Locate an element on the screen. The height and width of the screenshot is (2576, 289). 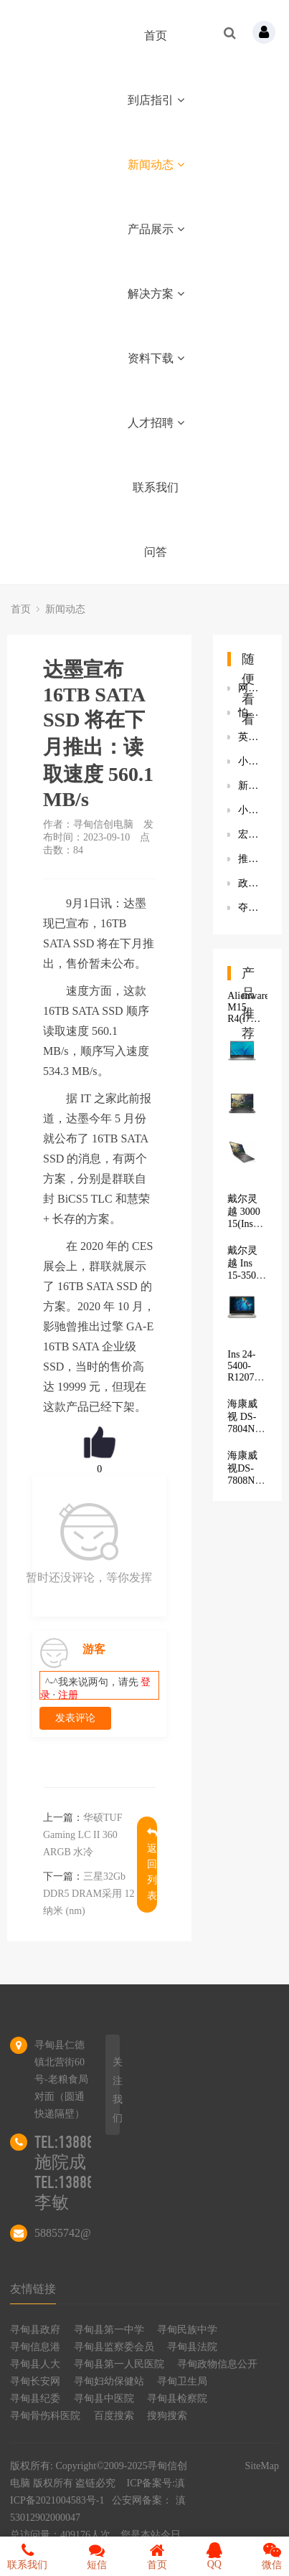
百度搜索 is located at coordinates (114, 2415).